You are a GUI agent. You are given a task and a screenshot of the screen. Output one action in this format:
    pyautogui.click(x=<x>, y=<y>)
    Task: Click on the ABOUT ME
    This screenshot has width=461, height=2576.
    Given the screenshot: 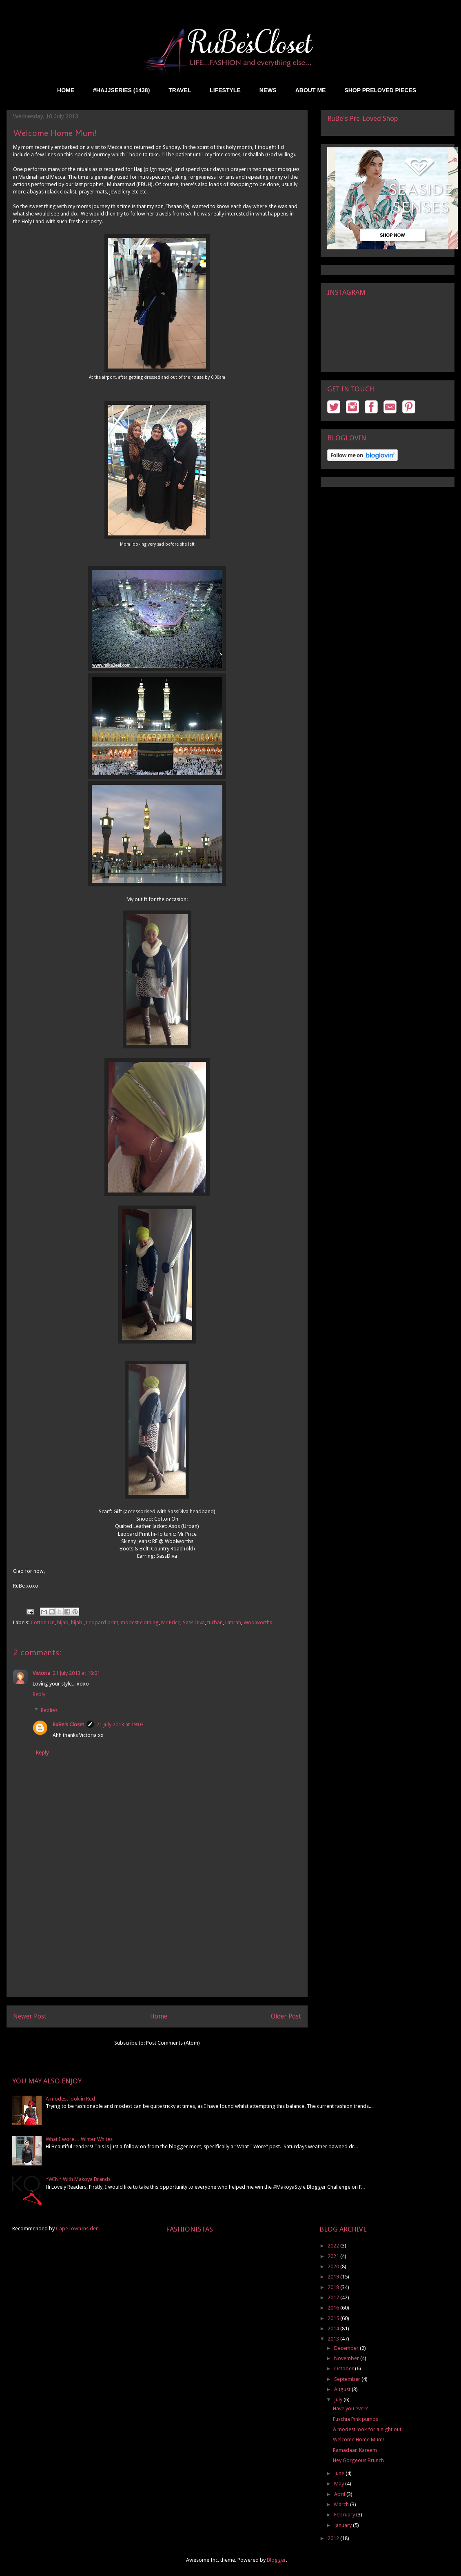 What is the action you would take?
    pyautogui.click(x=310, y=90)
    